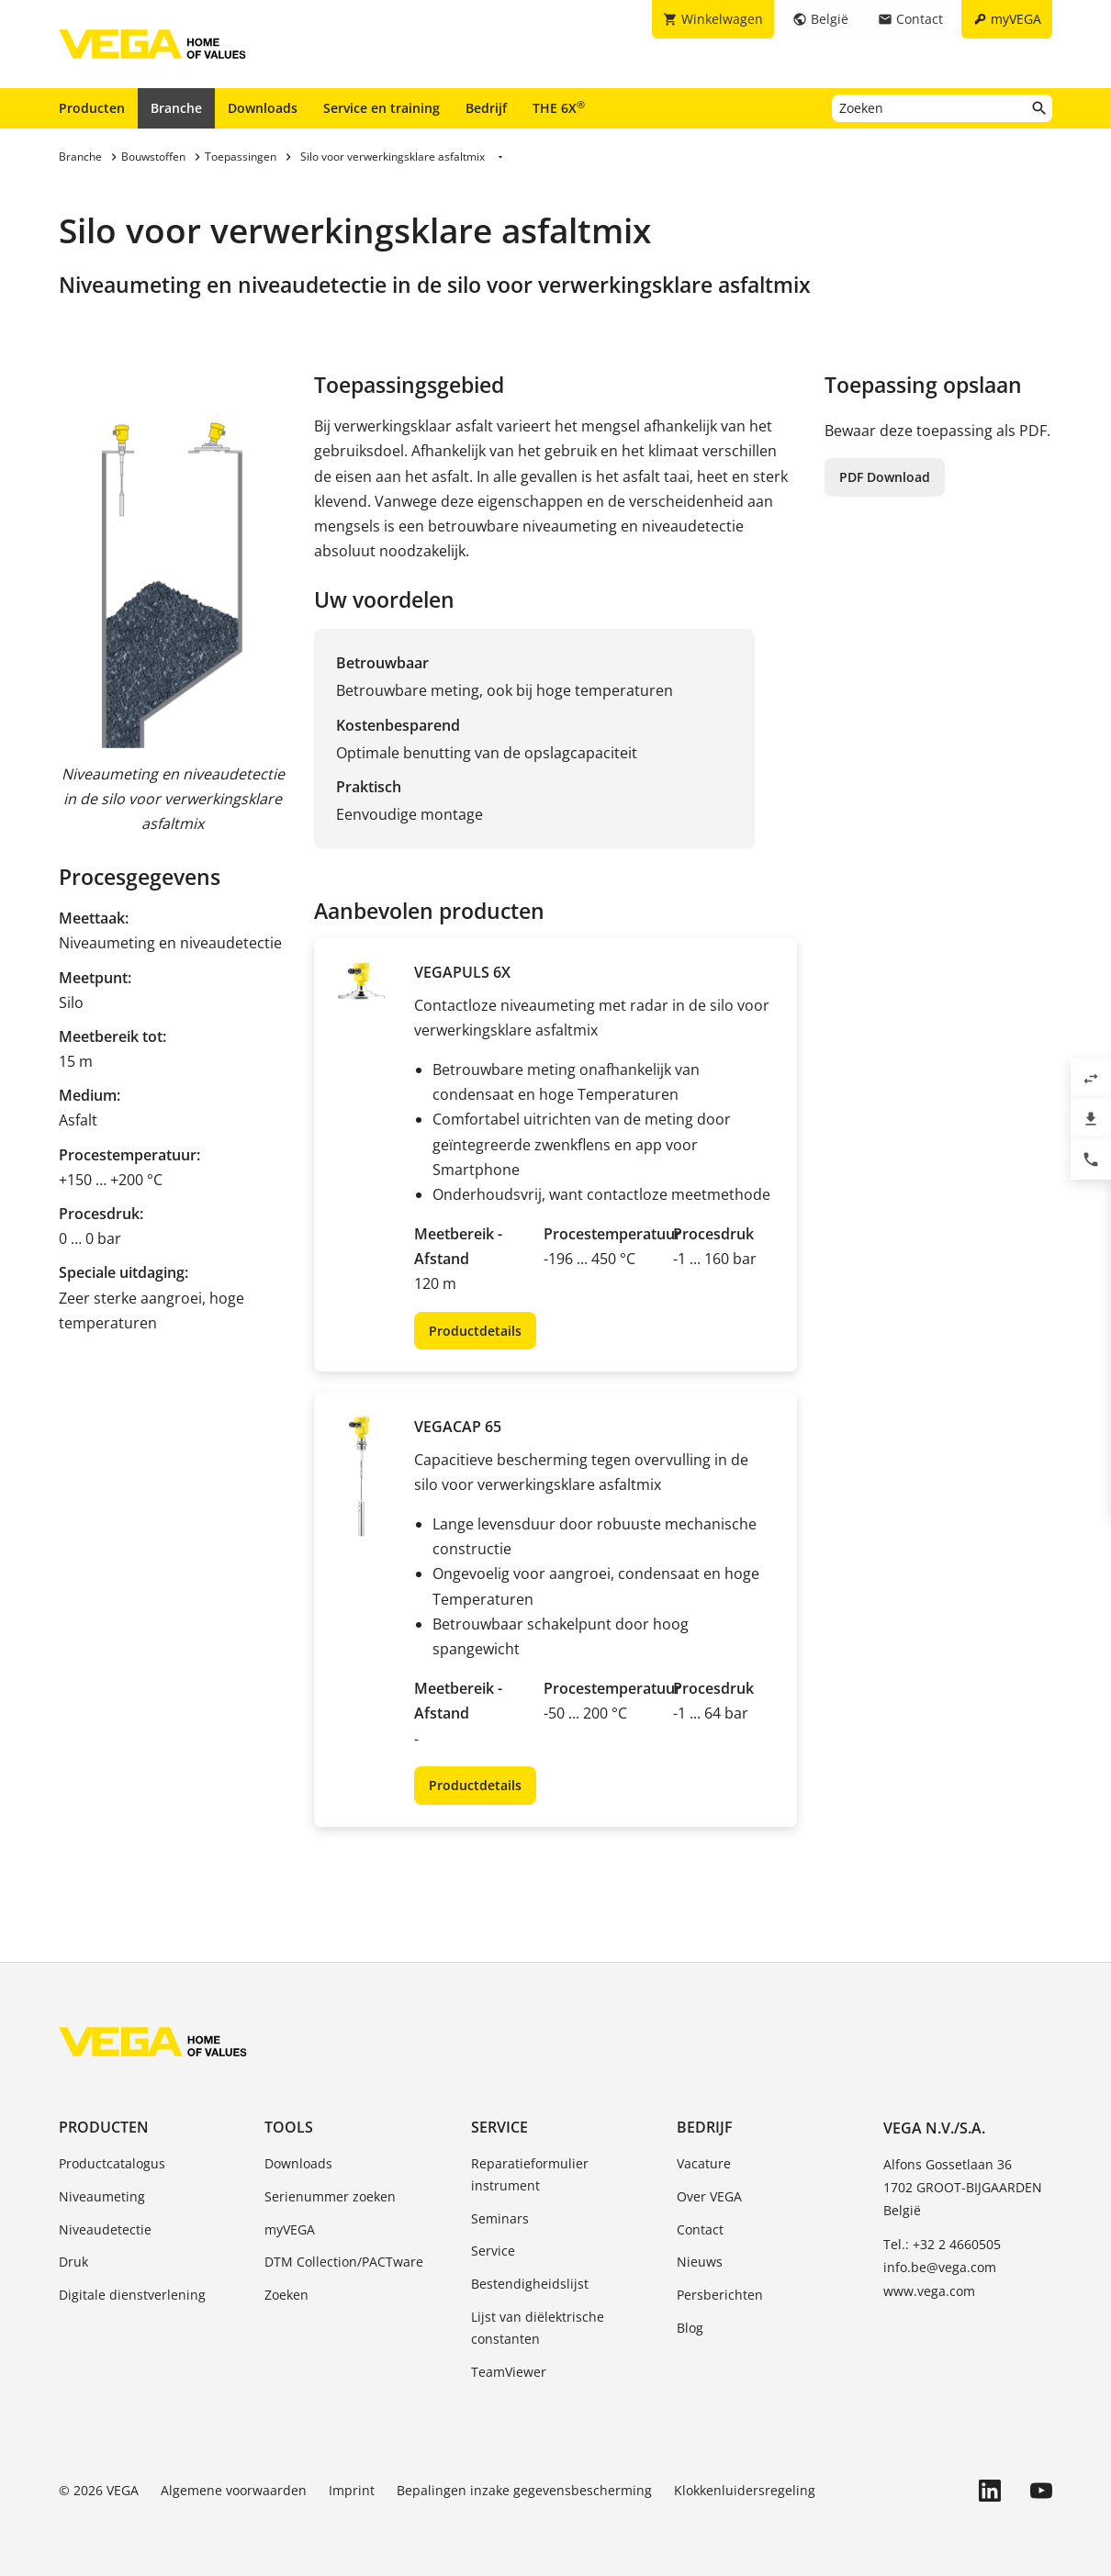 This screenshot has height=2576, width=1111. What do you see at coordinates (102, 2196) in the screenshot?
I see `Niveaumeting` at bounding box center [102, 2196].